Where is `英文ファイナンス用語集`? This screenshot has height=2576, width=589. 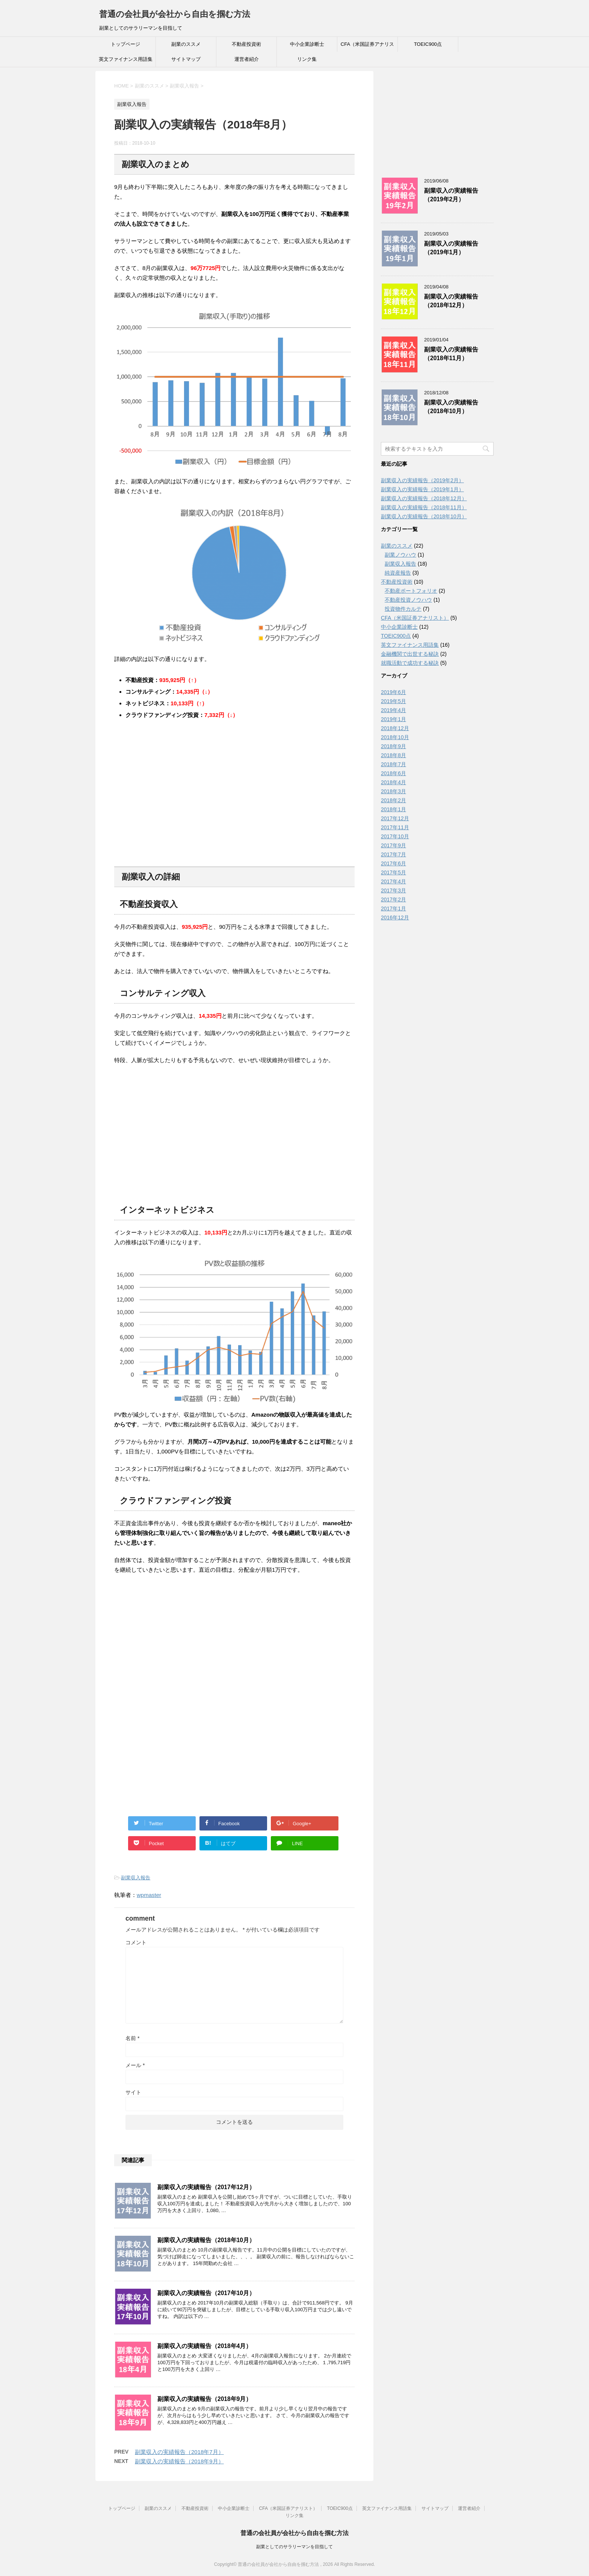
英文ファイナンス用語集 is located at coordinates (126, 59).